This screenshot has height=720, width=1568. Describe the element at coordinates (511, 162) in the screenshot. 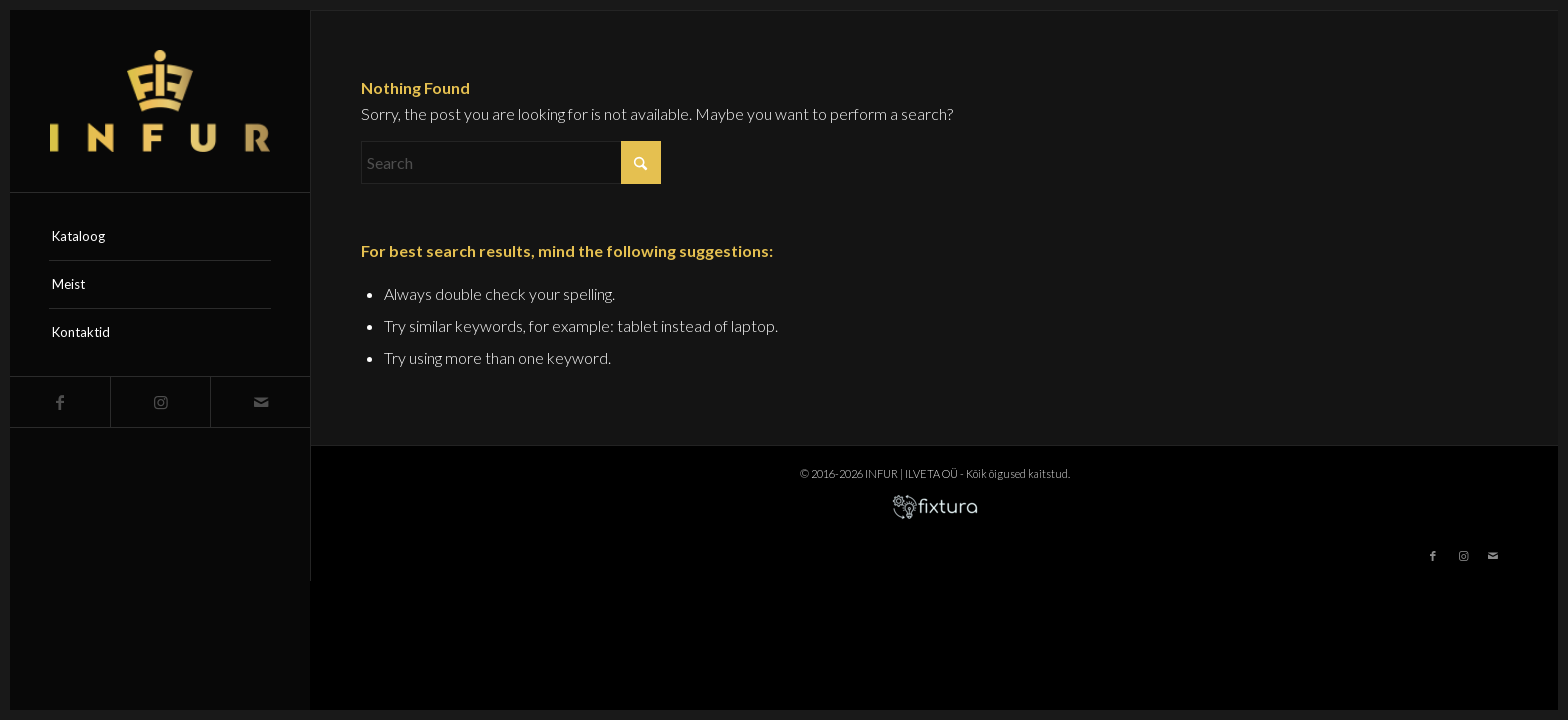

I see `[Search]` at that location.